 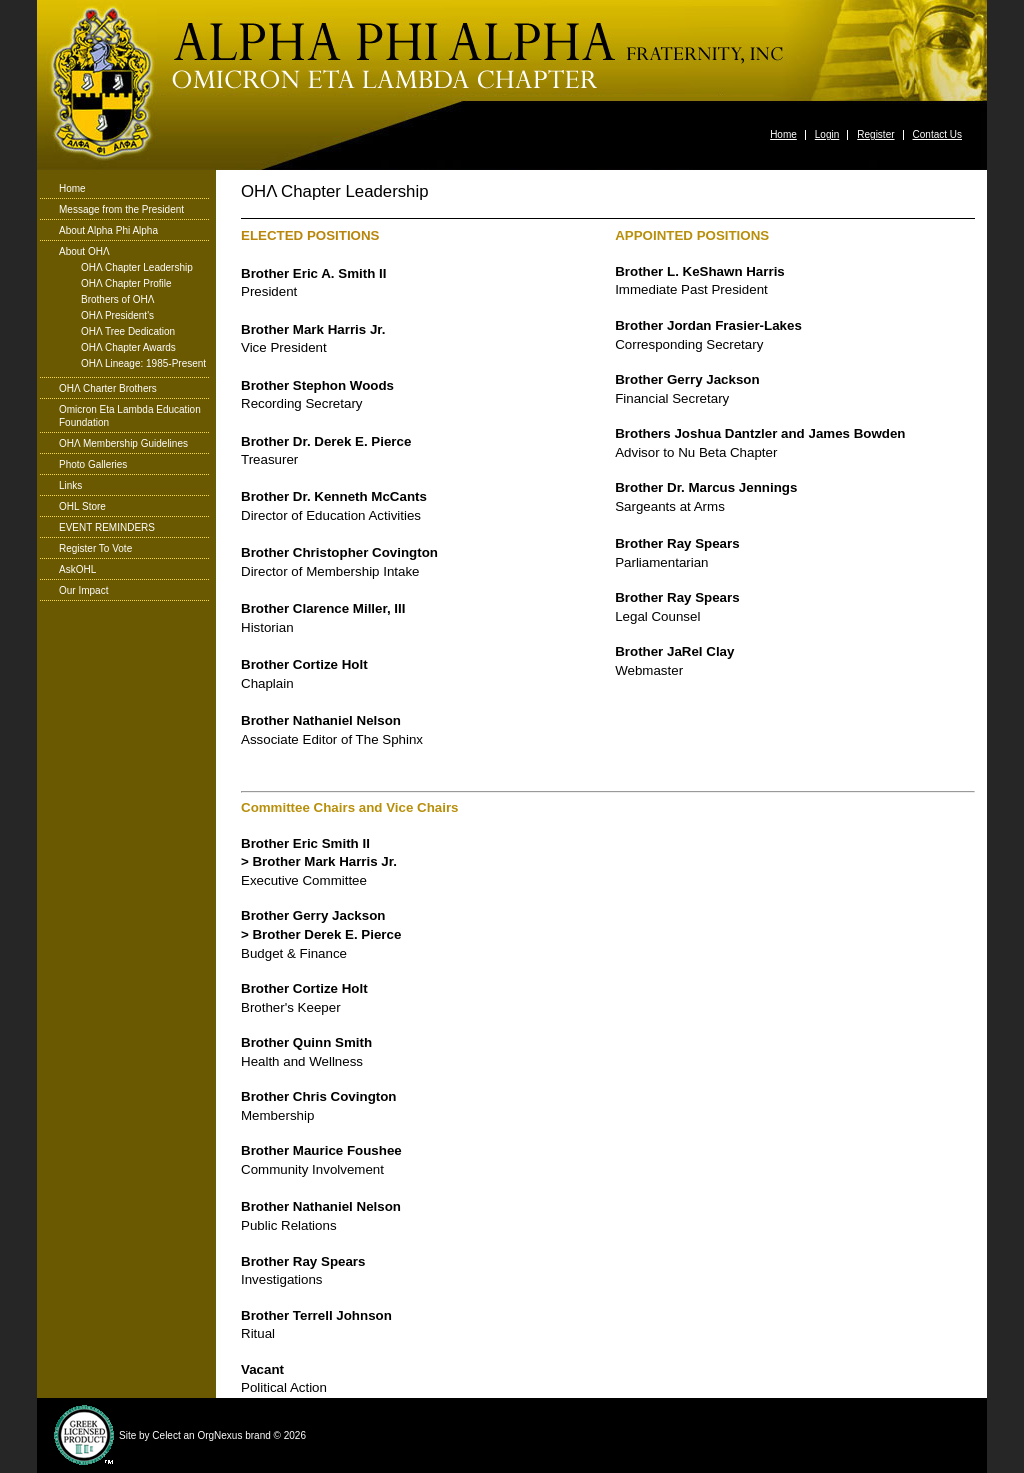 I want to click on EVENT REMINDERS, so click(x=107, y=527).